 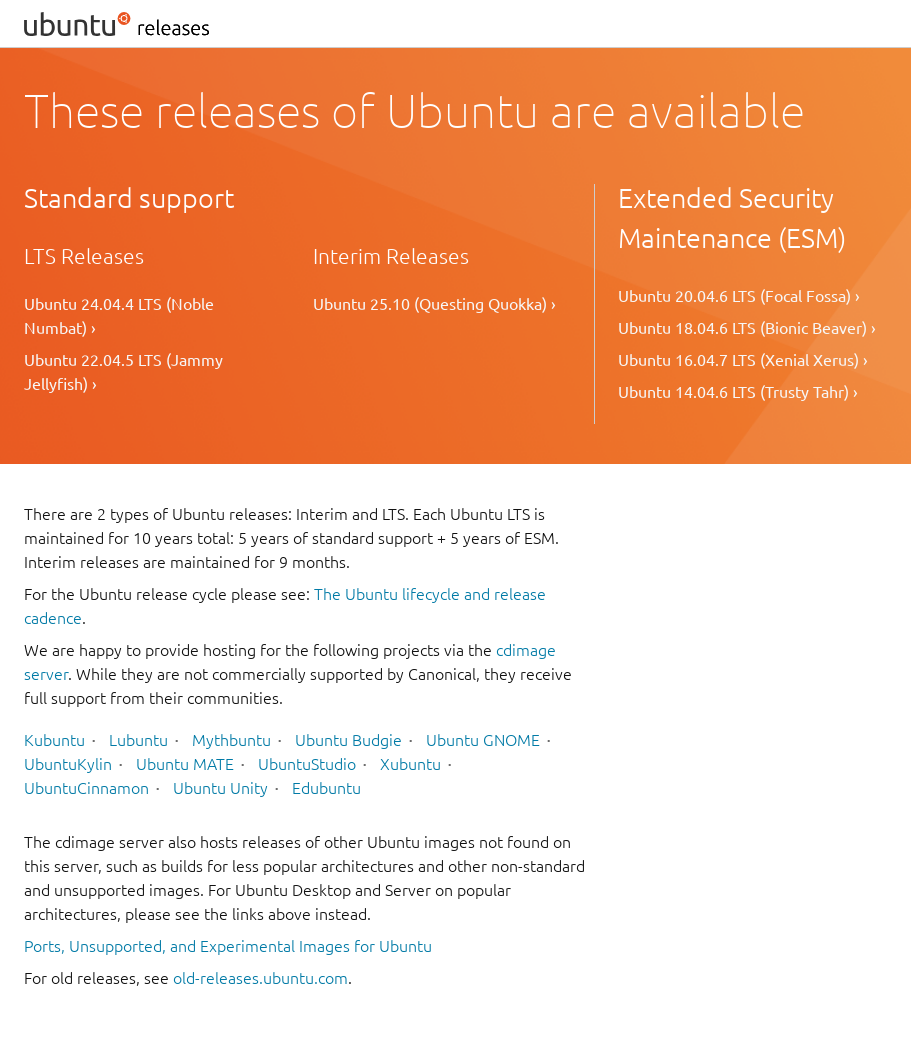 What do you see at coordinates (185, 764) in the screenshot?
I see `Ubuntu MATE` at bounding box center [185, 764].